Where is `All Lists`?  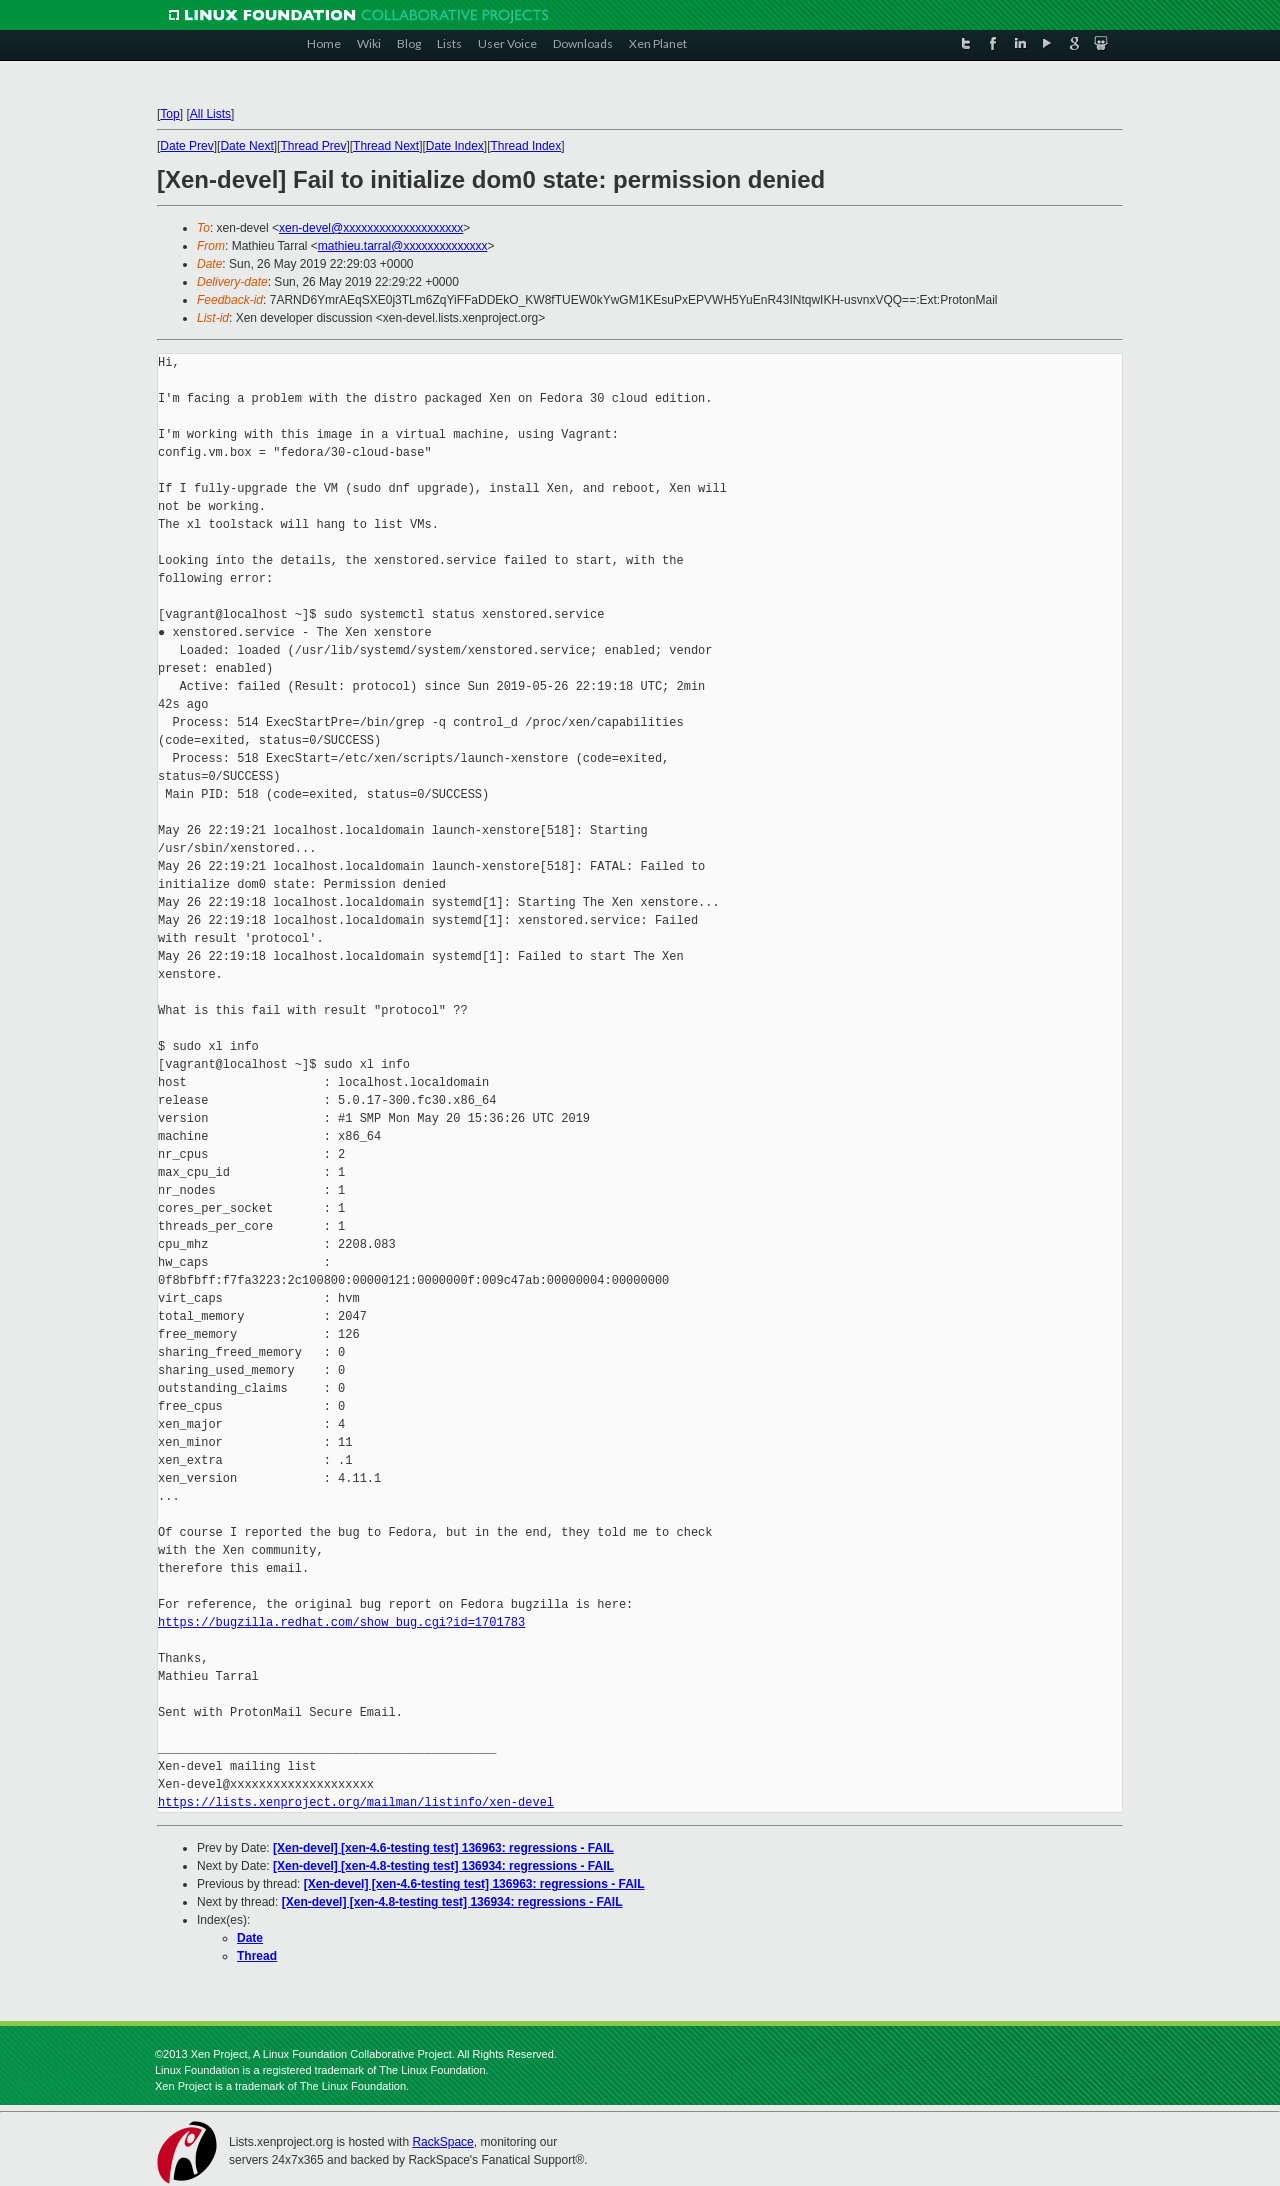 All Lists is located at coordinates (210, 114).